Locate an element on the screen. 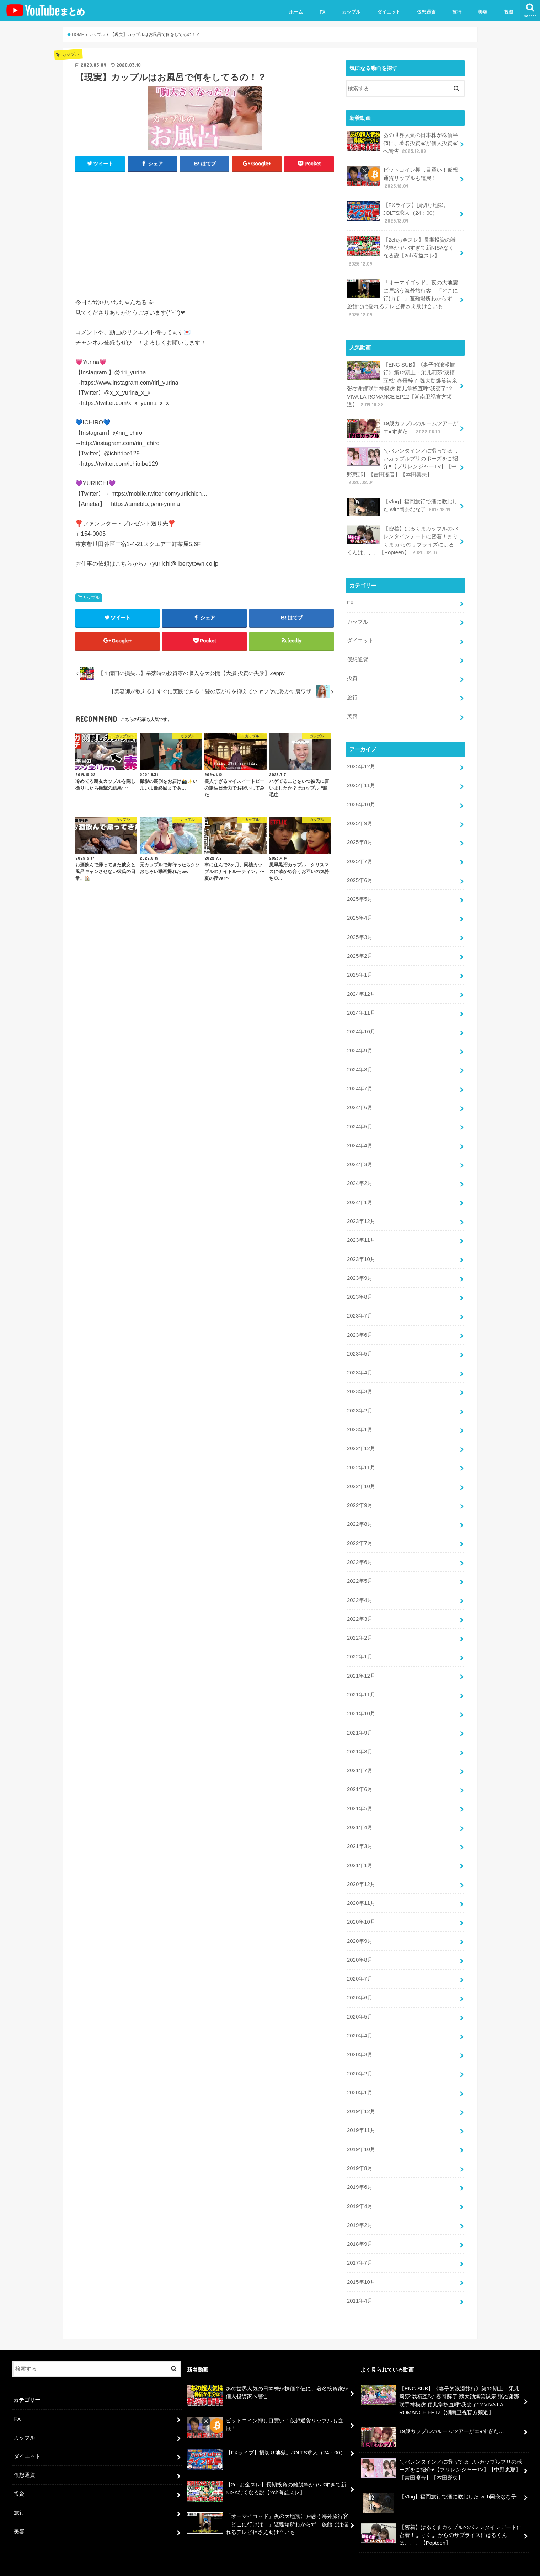  2025年9月 is located at coordinates (359, 819).